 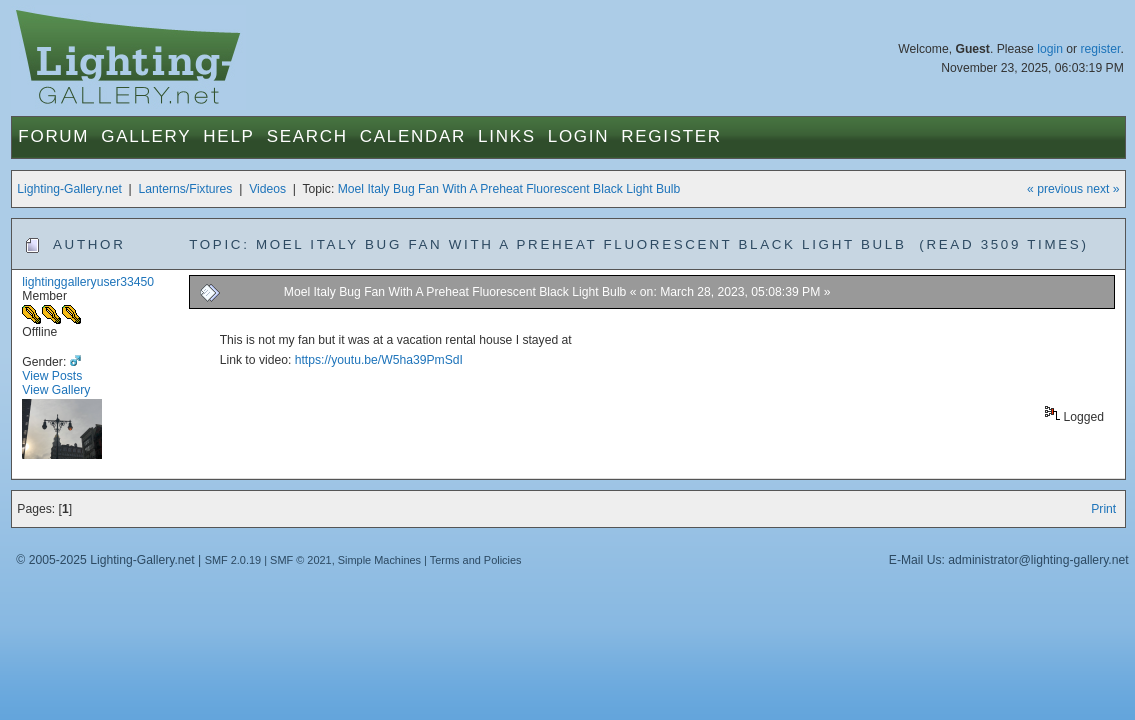 I want to click on login, so click(x=1050, y=49).